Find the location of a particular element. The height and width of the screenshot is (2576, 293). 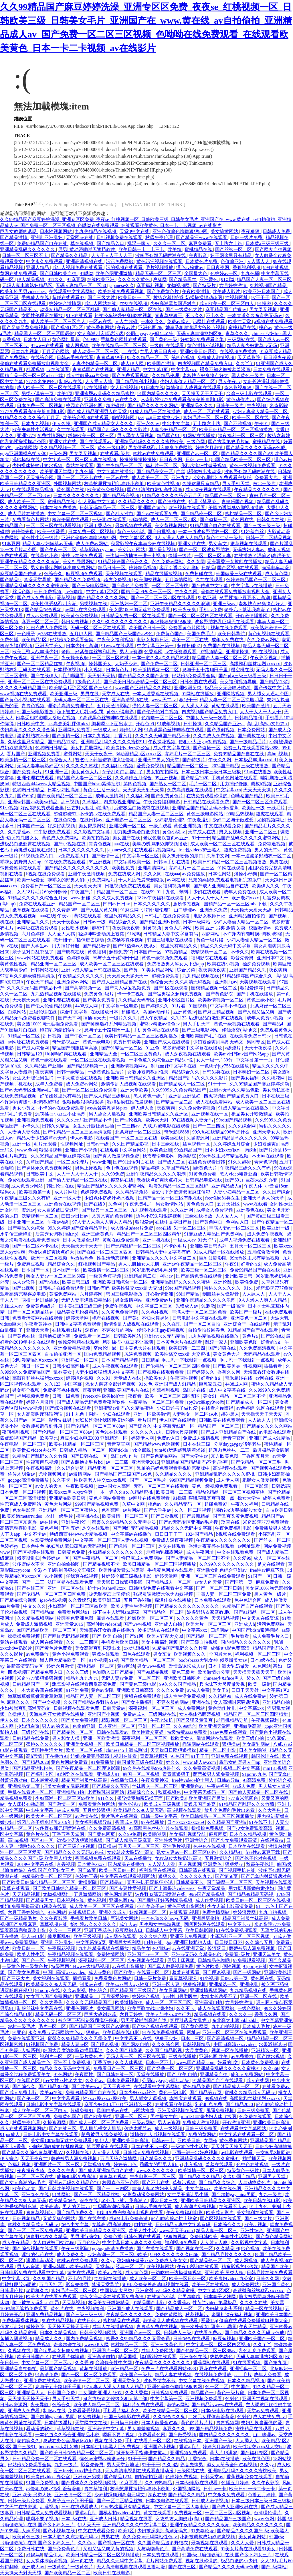

丁香六月 is located at coordinates (123, 735).